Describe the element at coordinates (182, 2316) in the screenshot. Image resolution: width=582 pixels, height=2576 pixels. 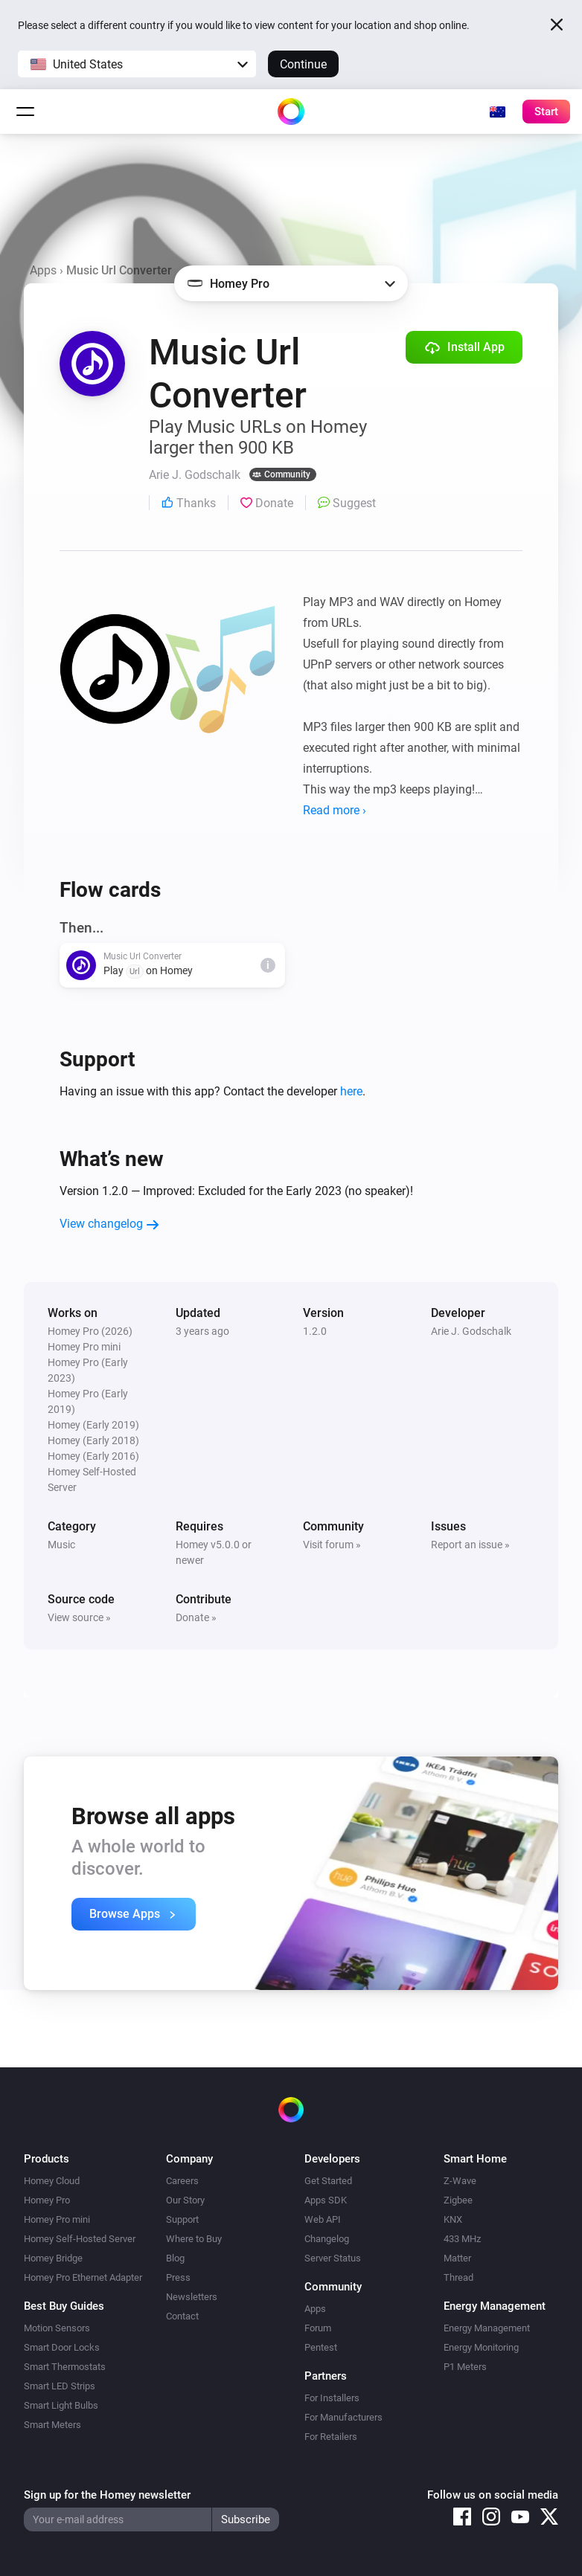
I see `Contact` at that location.